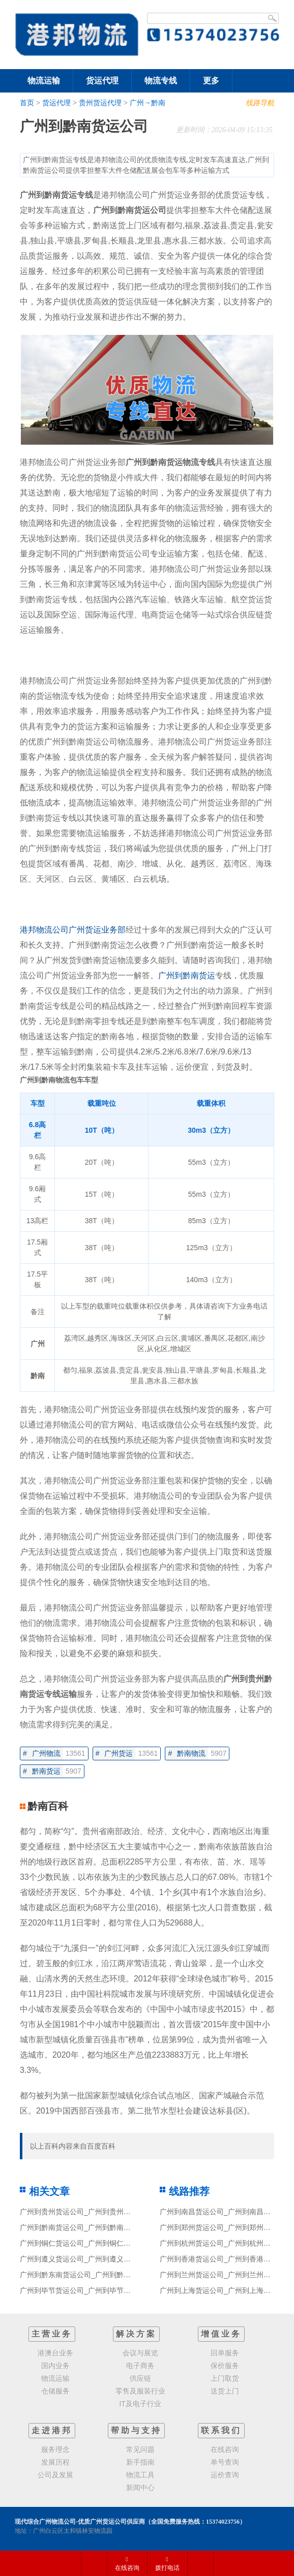 The height and width of the screenshot is (2576, 294). Describe the element at coordinates (226, 2259) in the screenshot. I see `广州到香港货运公司_广州到香港货运专线` at that location.